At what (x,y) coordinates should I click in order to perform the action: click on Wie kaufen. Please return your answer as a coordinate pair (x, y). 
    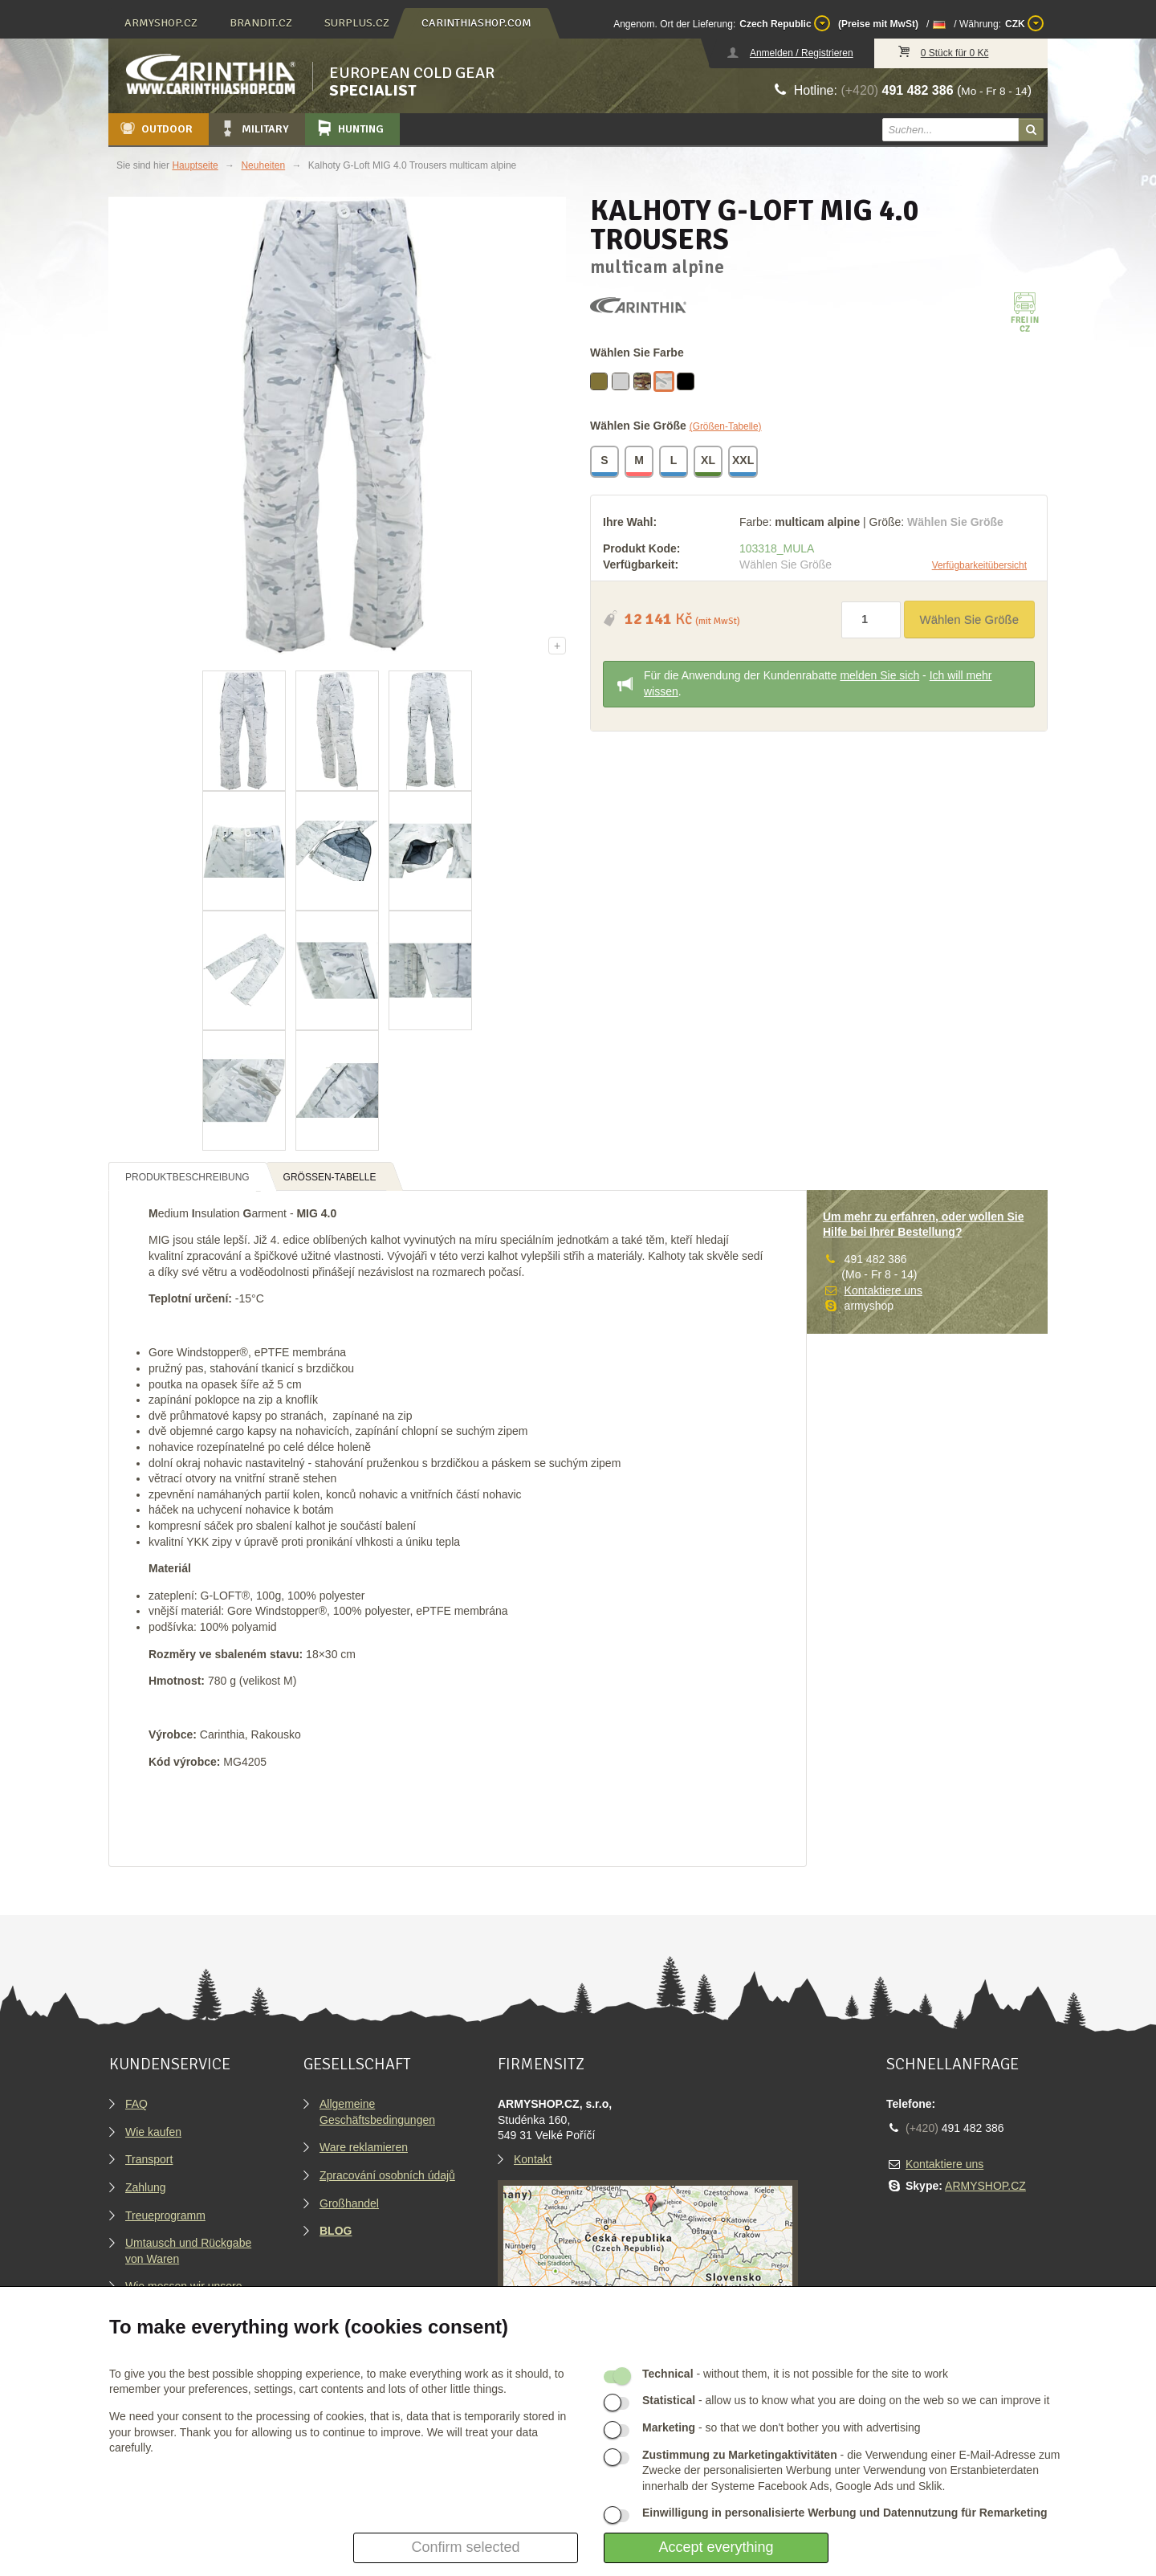
    Looking at the image, I should click on (153, 2132).